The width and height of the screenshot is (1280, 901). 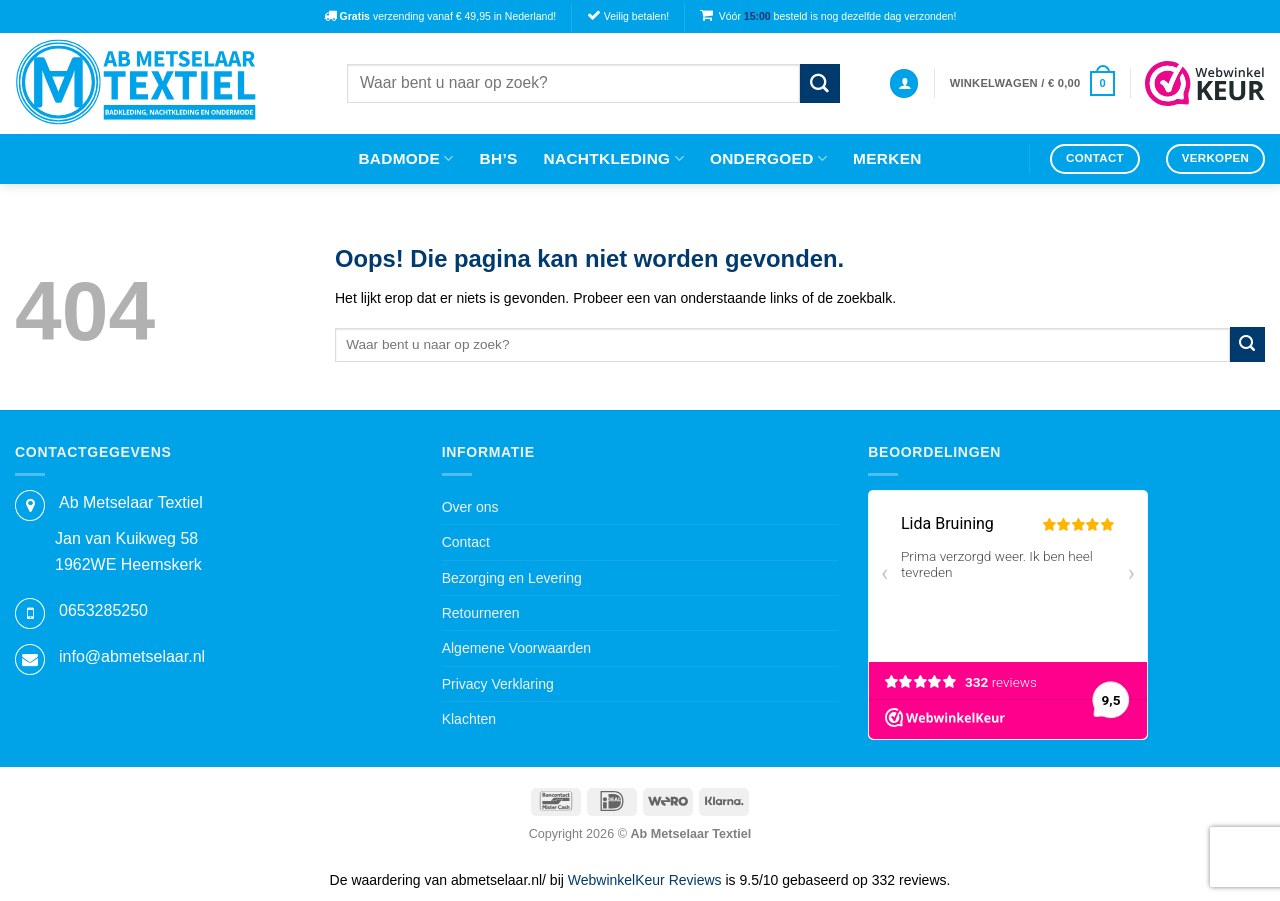 I want to click on Algemene Voorwaarden, so click(x=516, y=648).